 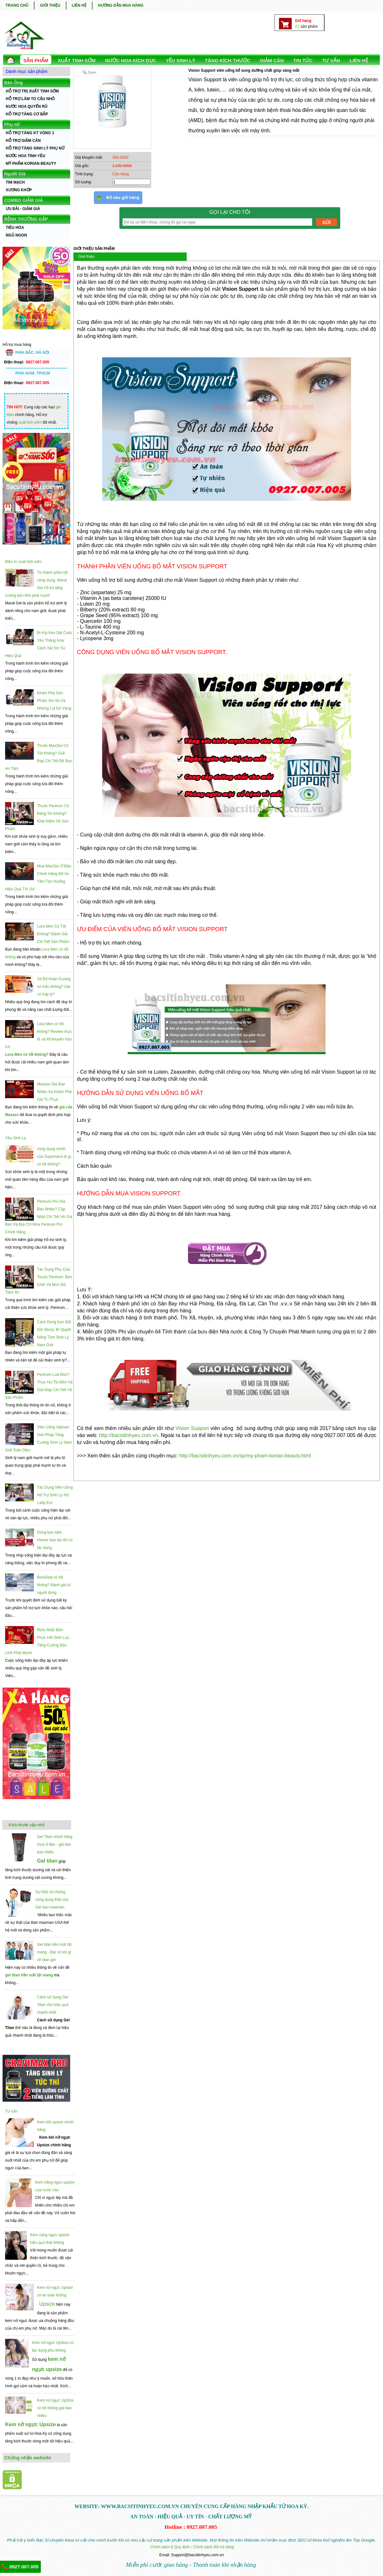 What do you see at coordinates (26, 1825) in the screenshot?
I see `Kích thước cậu nhỏ` at bounding box center [26, 1825].